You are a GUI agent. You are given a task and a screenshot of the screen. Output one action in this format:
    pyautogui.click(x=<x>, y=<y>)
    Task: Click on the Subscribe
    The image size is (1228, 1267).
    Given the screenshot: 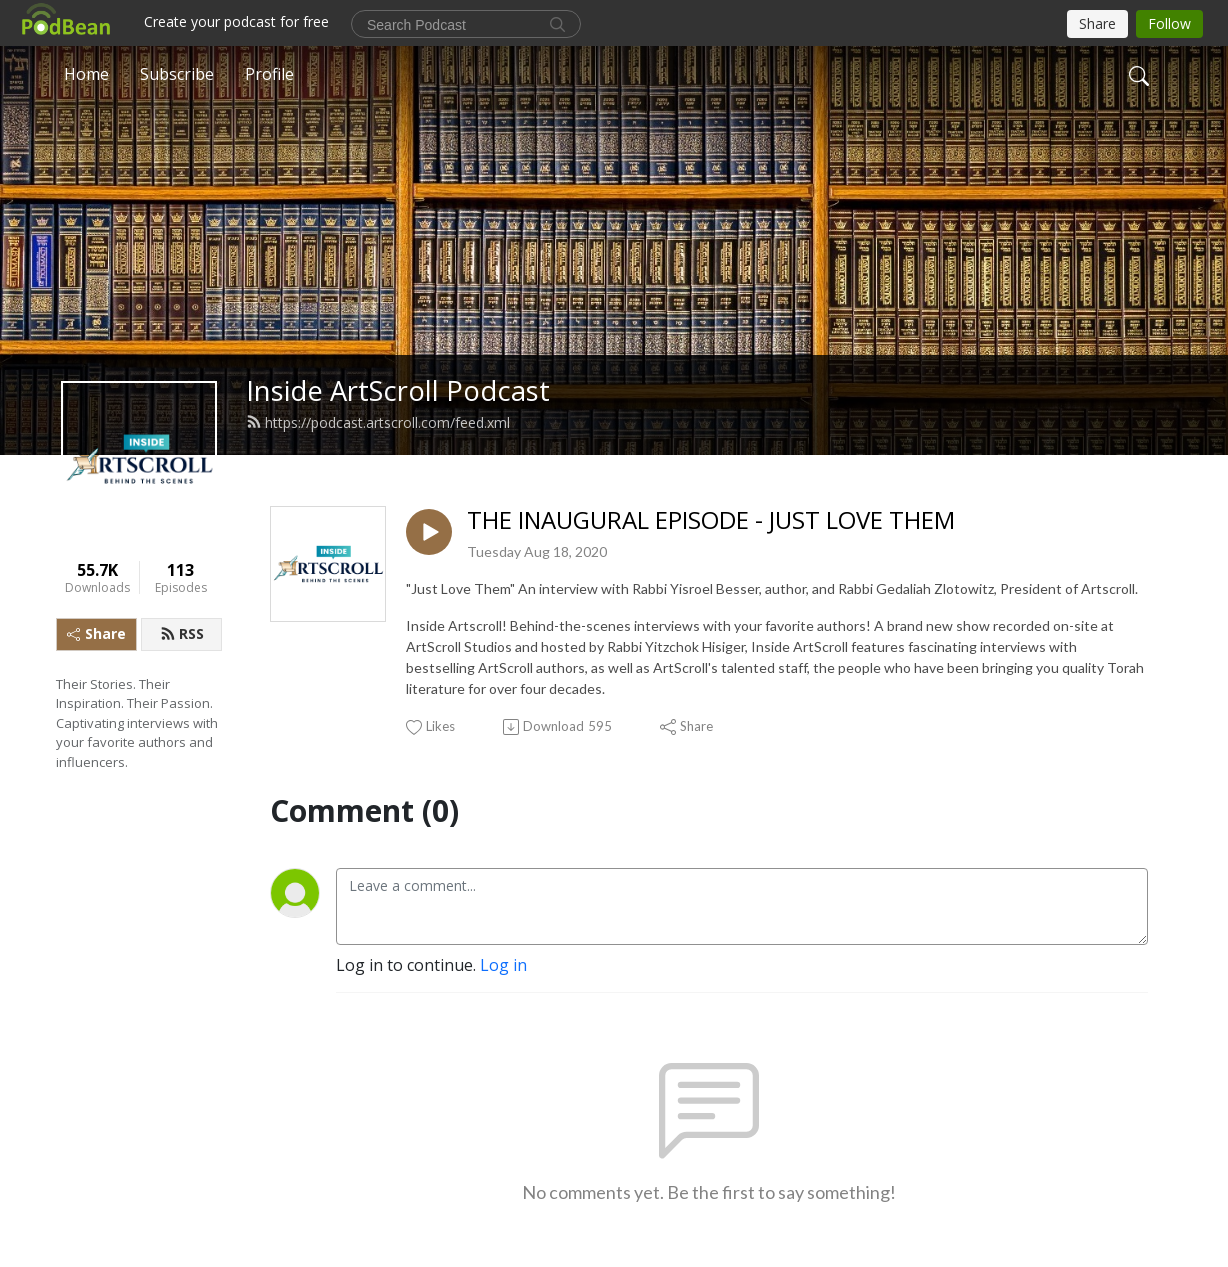 What is the action you would take?
    pyautogui.click(x=177, y=74)
    